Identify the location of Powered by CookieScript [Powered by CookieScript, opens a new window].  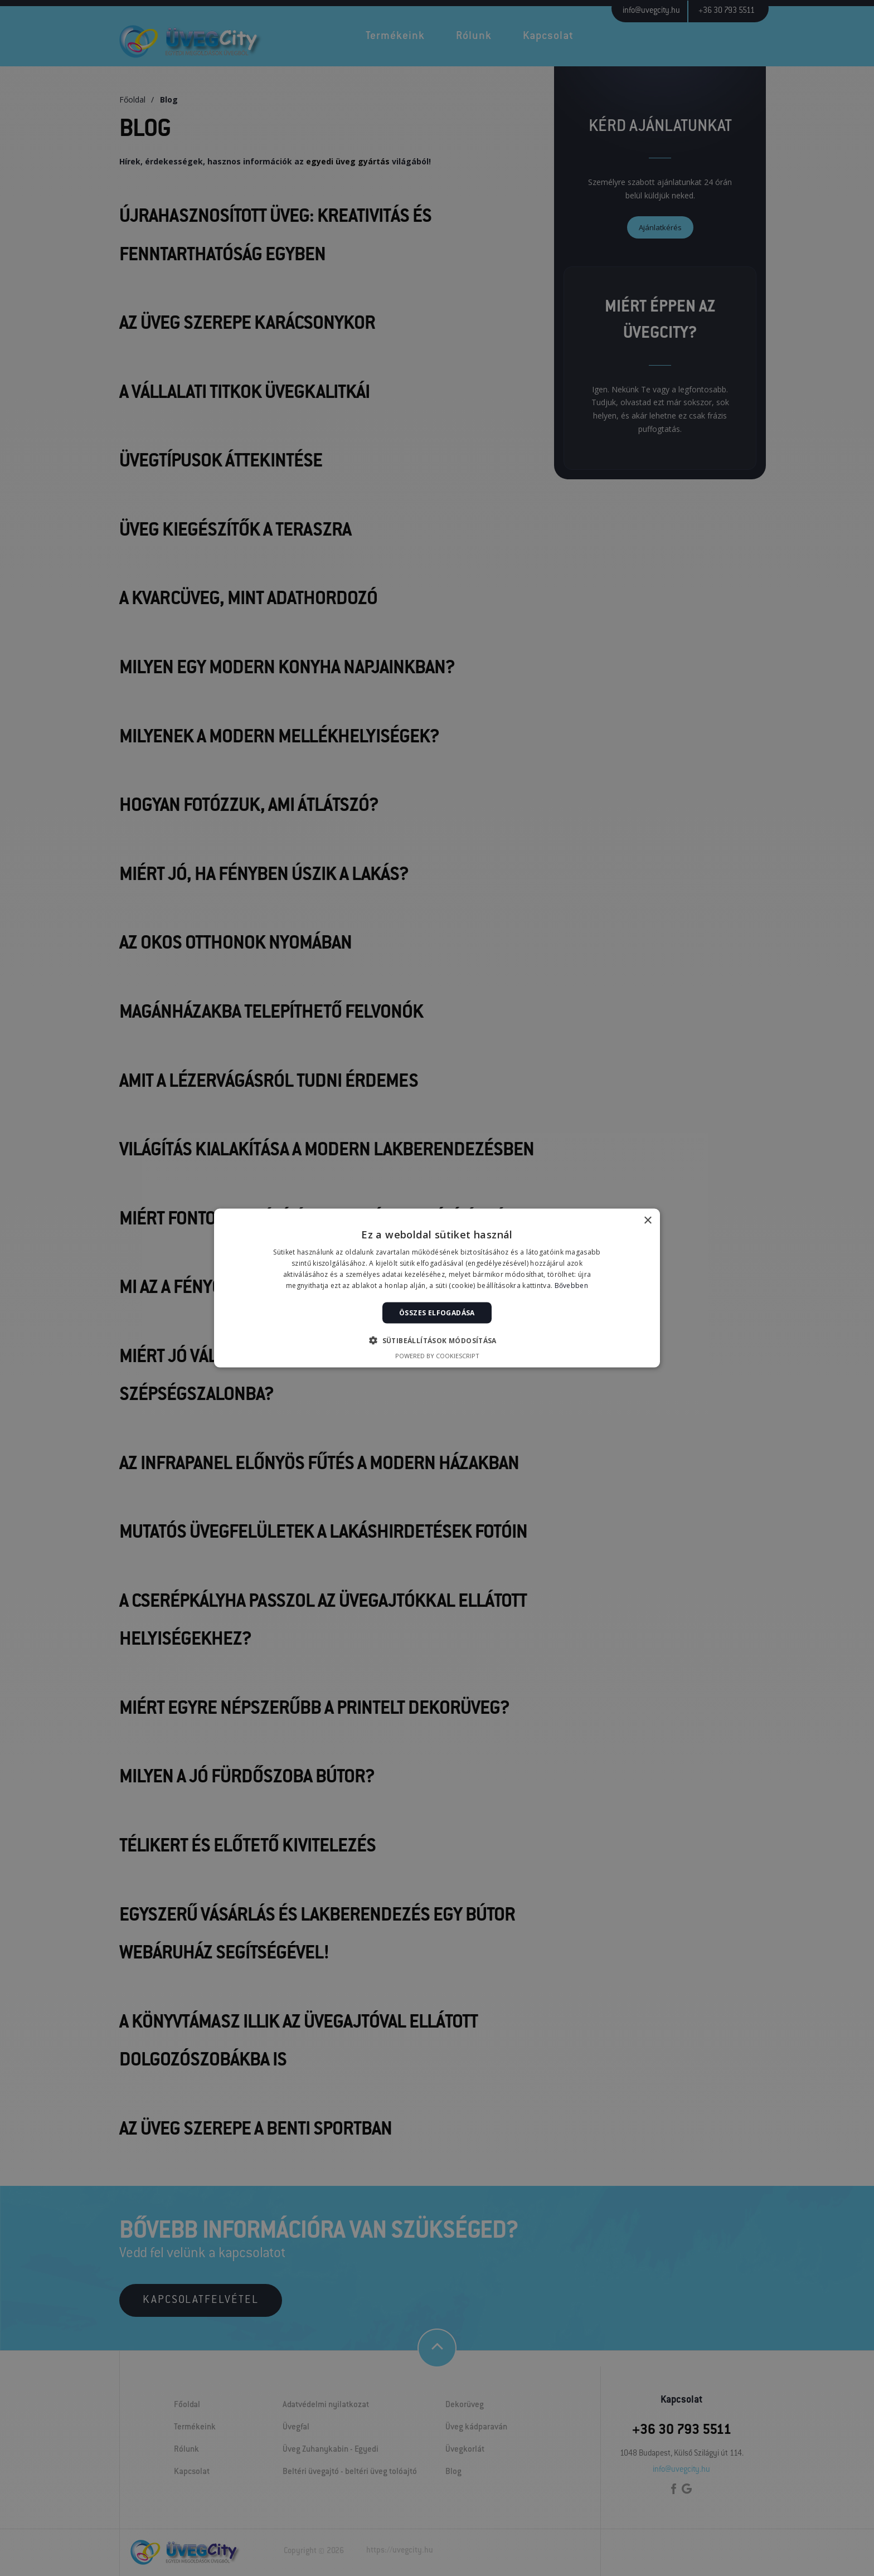
(437, 1355).